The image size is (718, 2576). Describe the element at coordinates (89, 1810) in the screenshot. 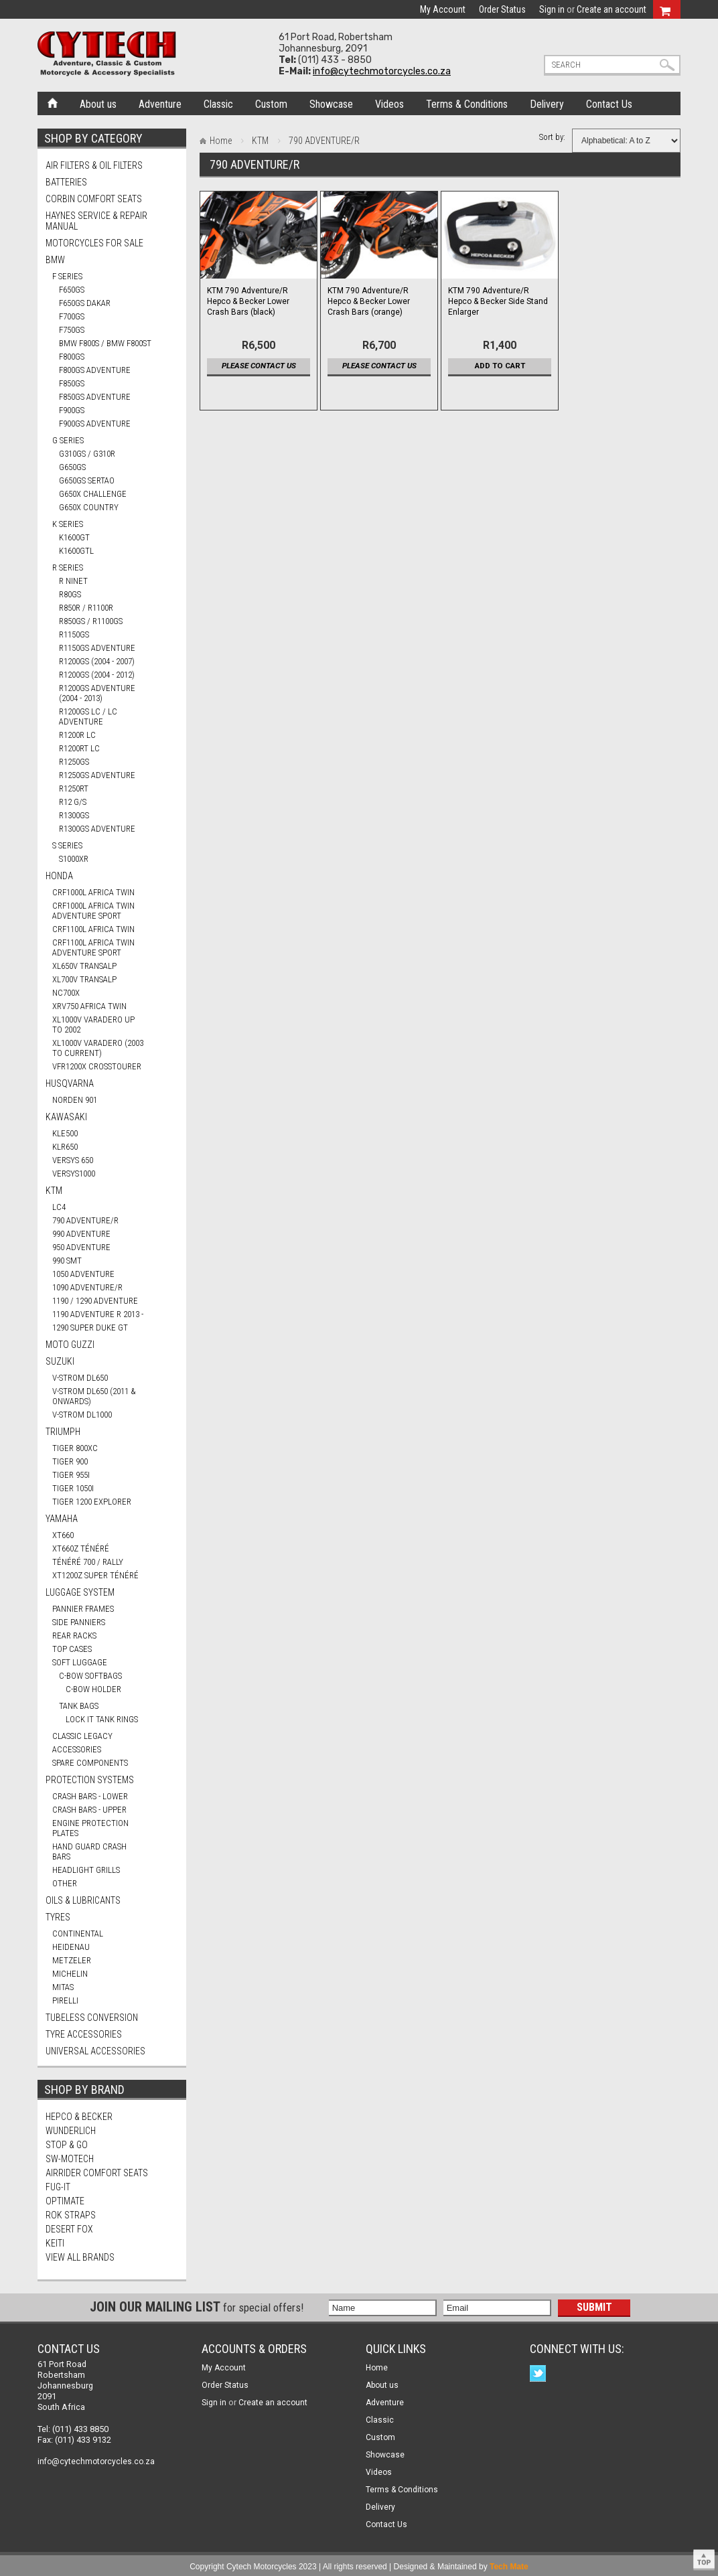

I see `Crash Bars - Upper` at that location.